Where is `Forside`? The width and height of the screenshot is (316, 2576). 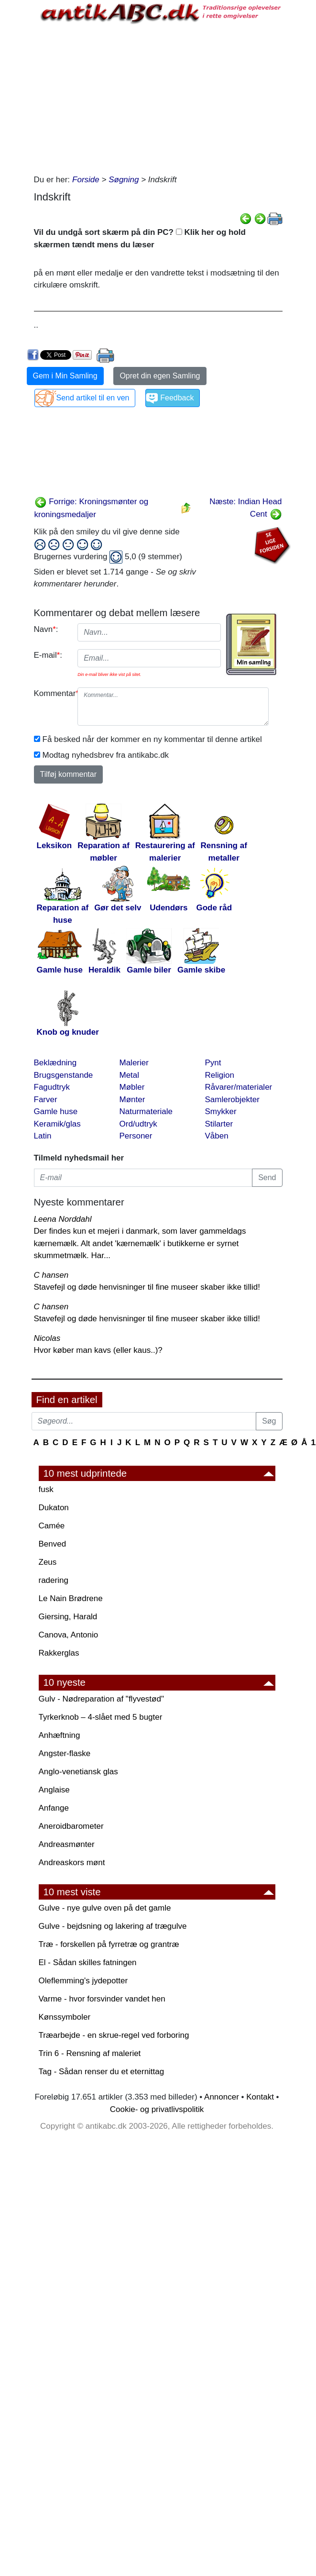
Forside is located at coordinates (85, 179).